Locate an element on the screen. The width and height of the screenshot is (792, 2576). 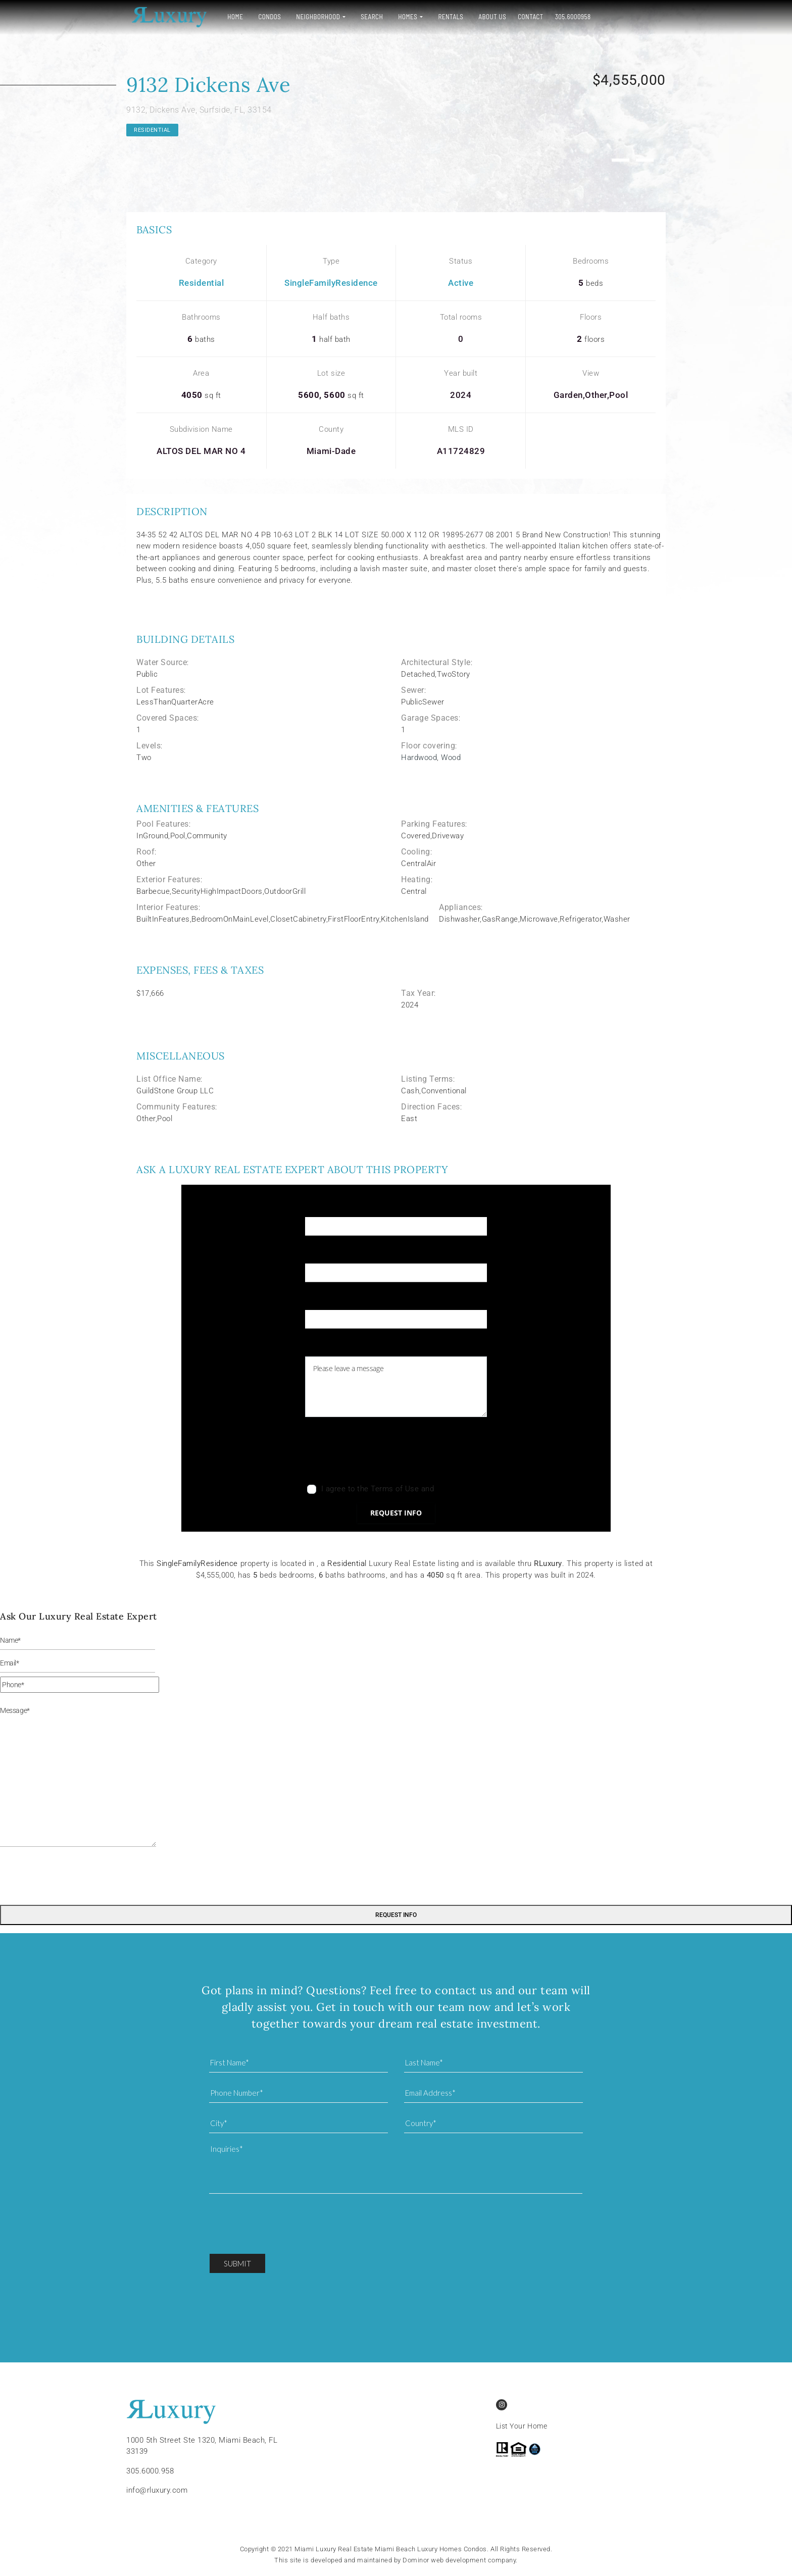
SingleFamilyResidence is located at coordinates (331, 283).